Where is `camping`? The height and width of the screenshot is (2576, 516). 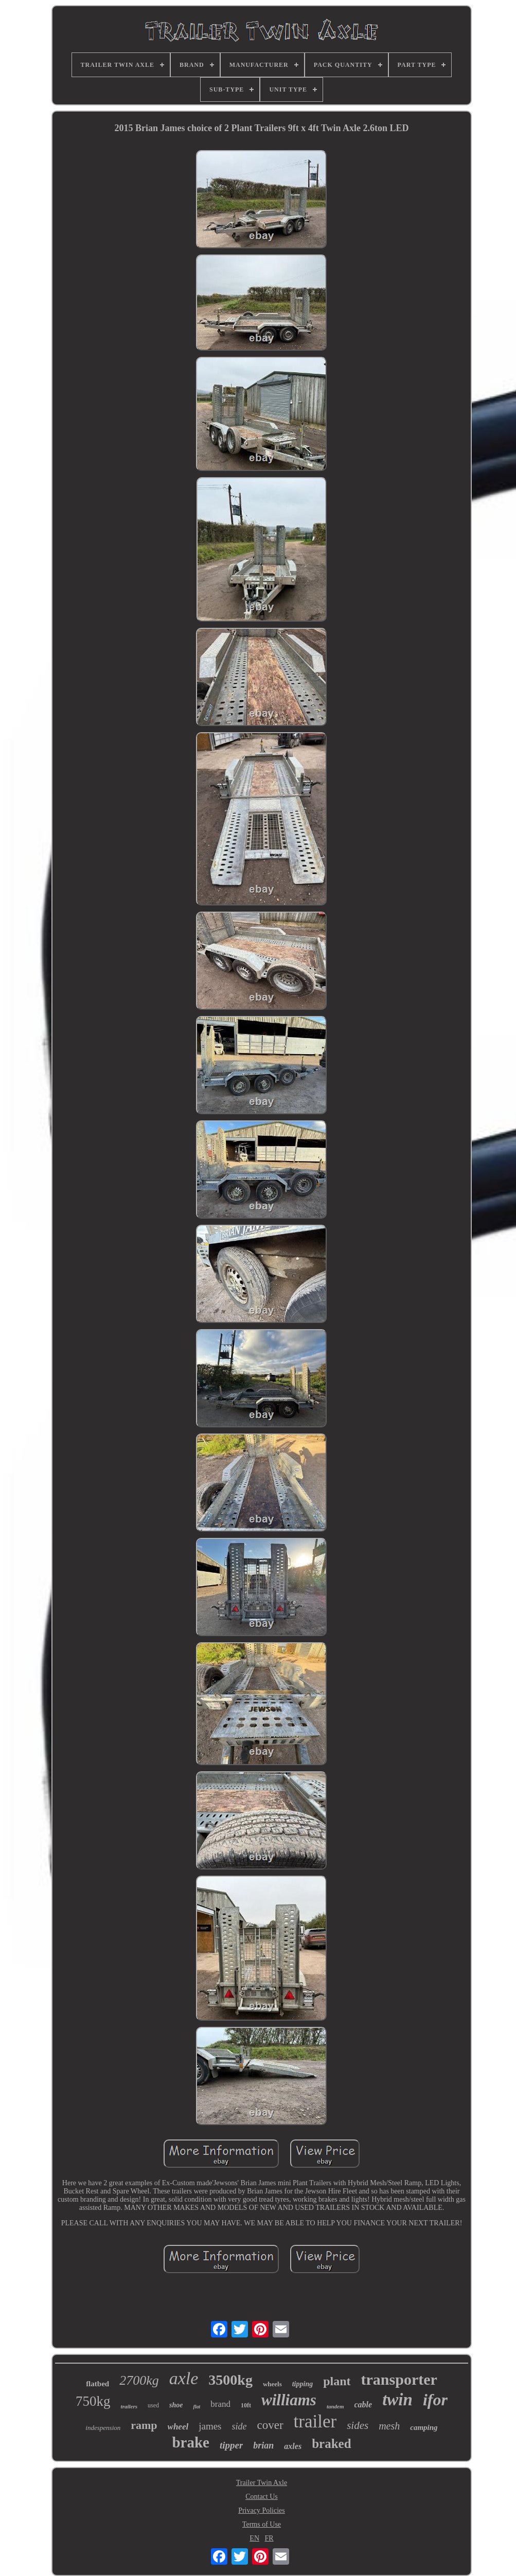 camping is located at coordinates (423, 2427).